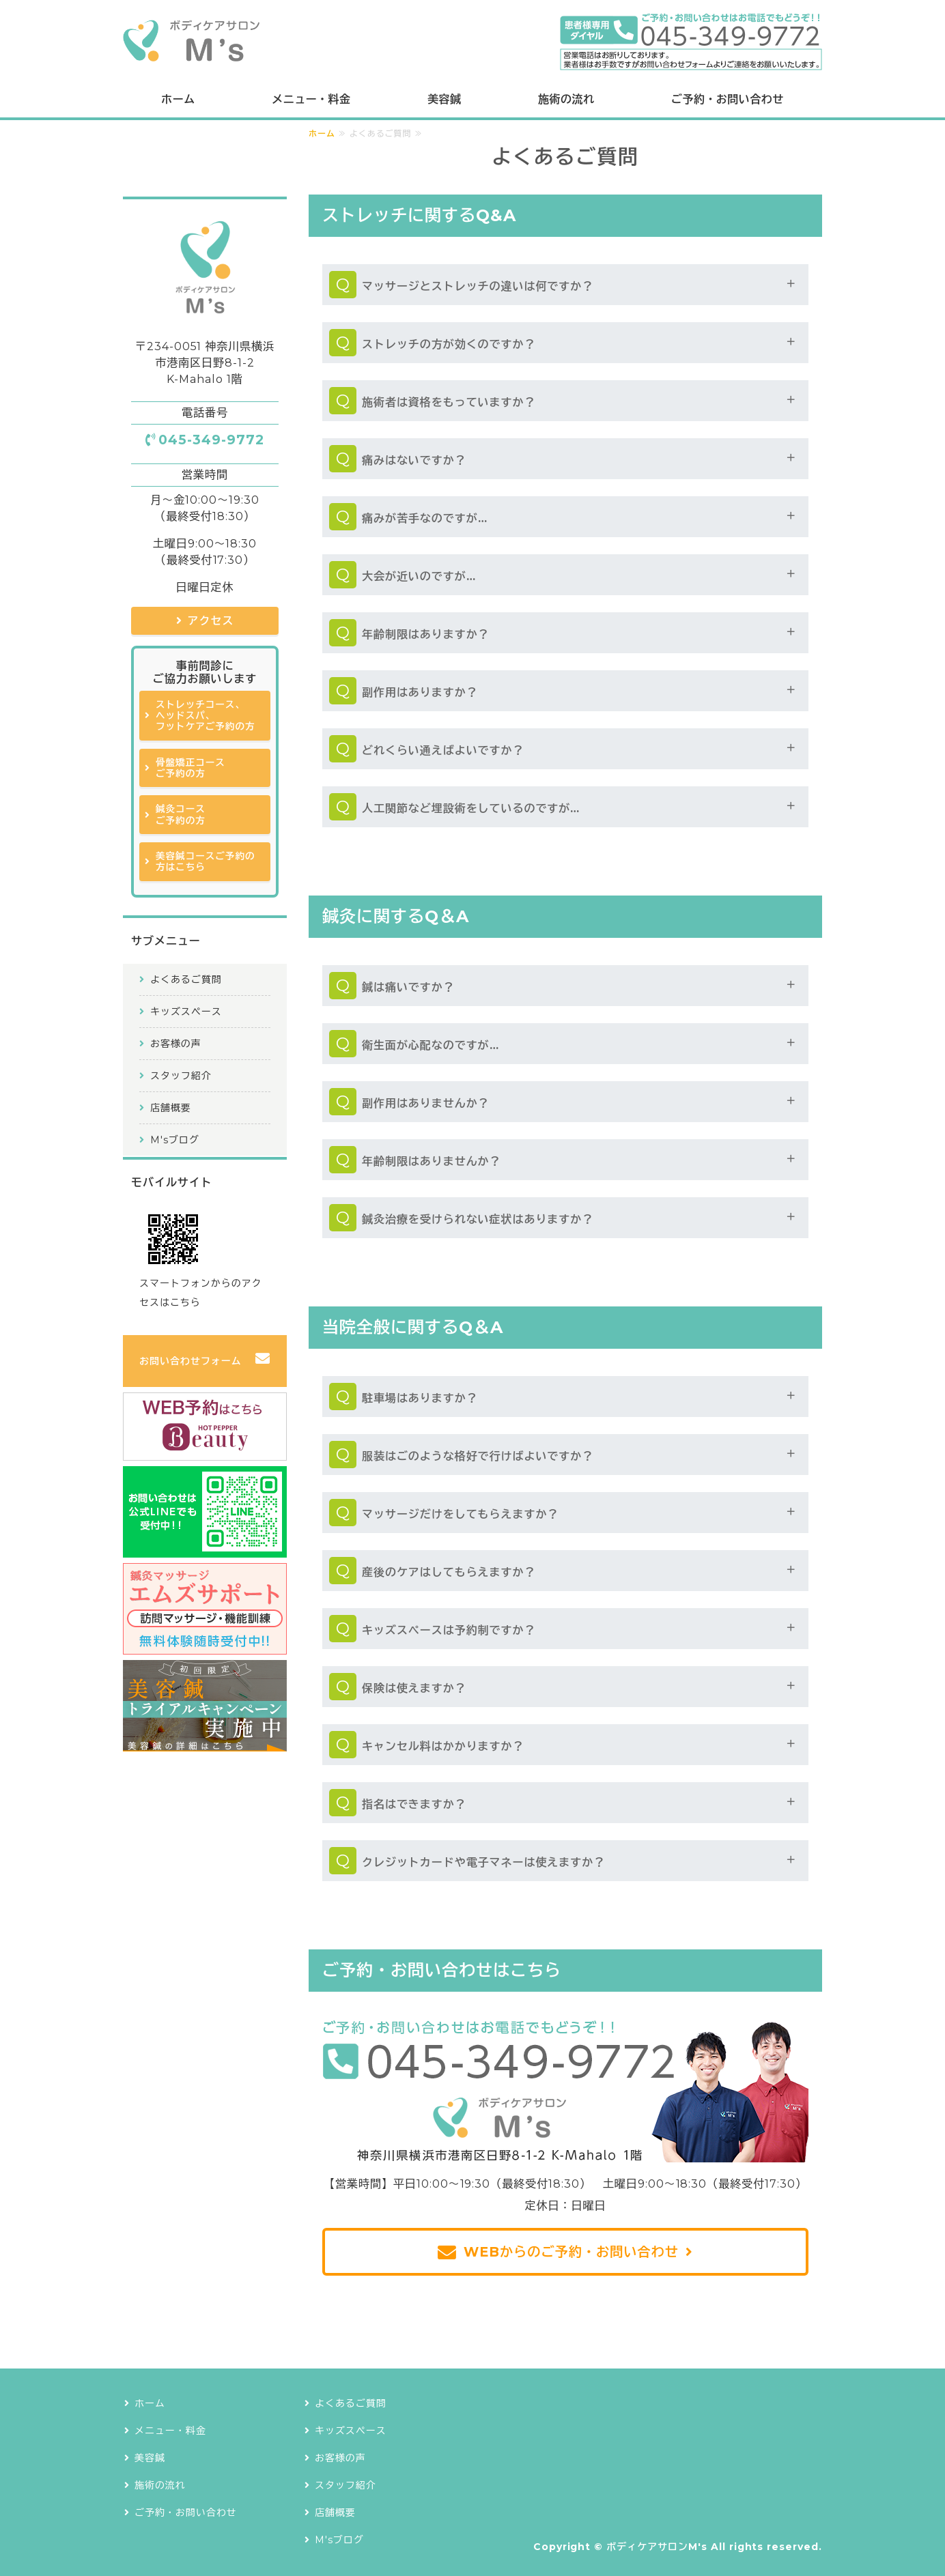 This screenshot has height=2576, width=945. I want to click on 年齢制限はありますか？, so click(426, 634).